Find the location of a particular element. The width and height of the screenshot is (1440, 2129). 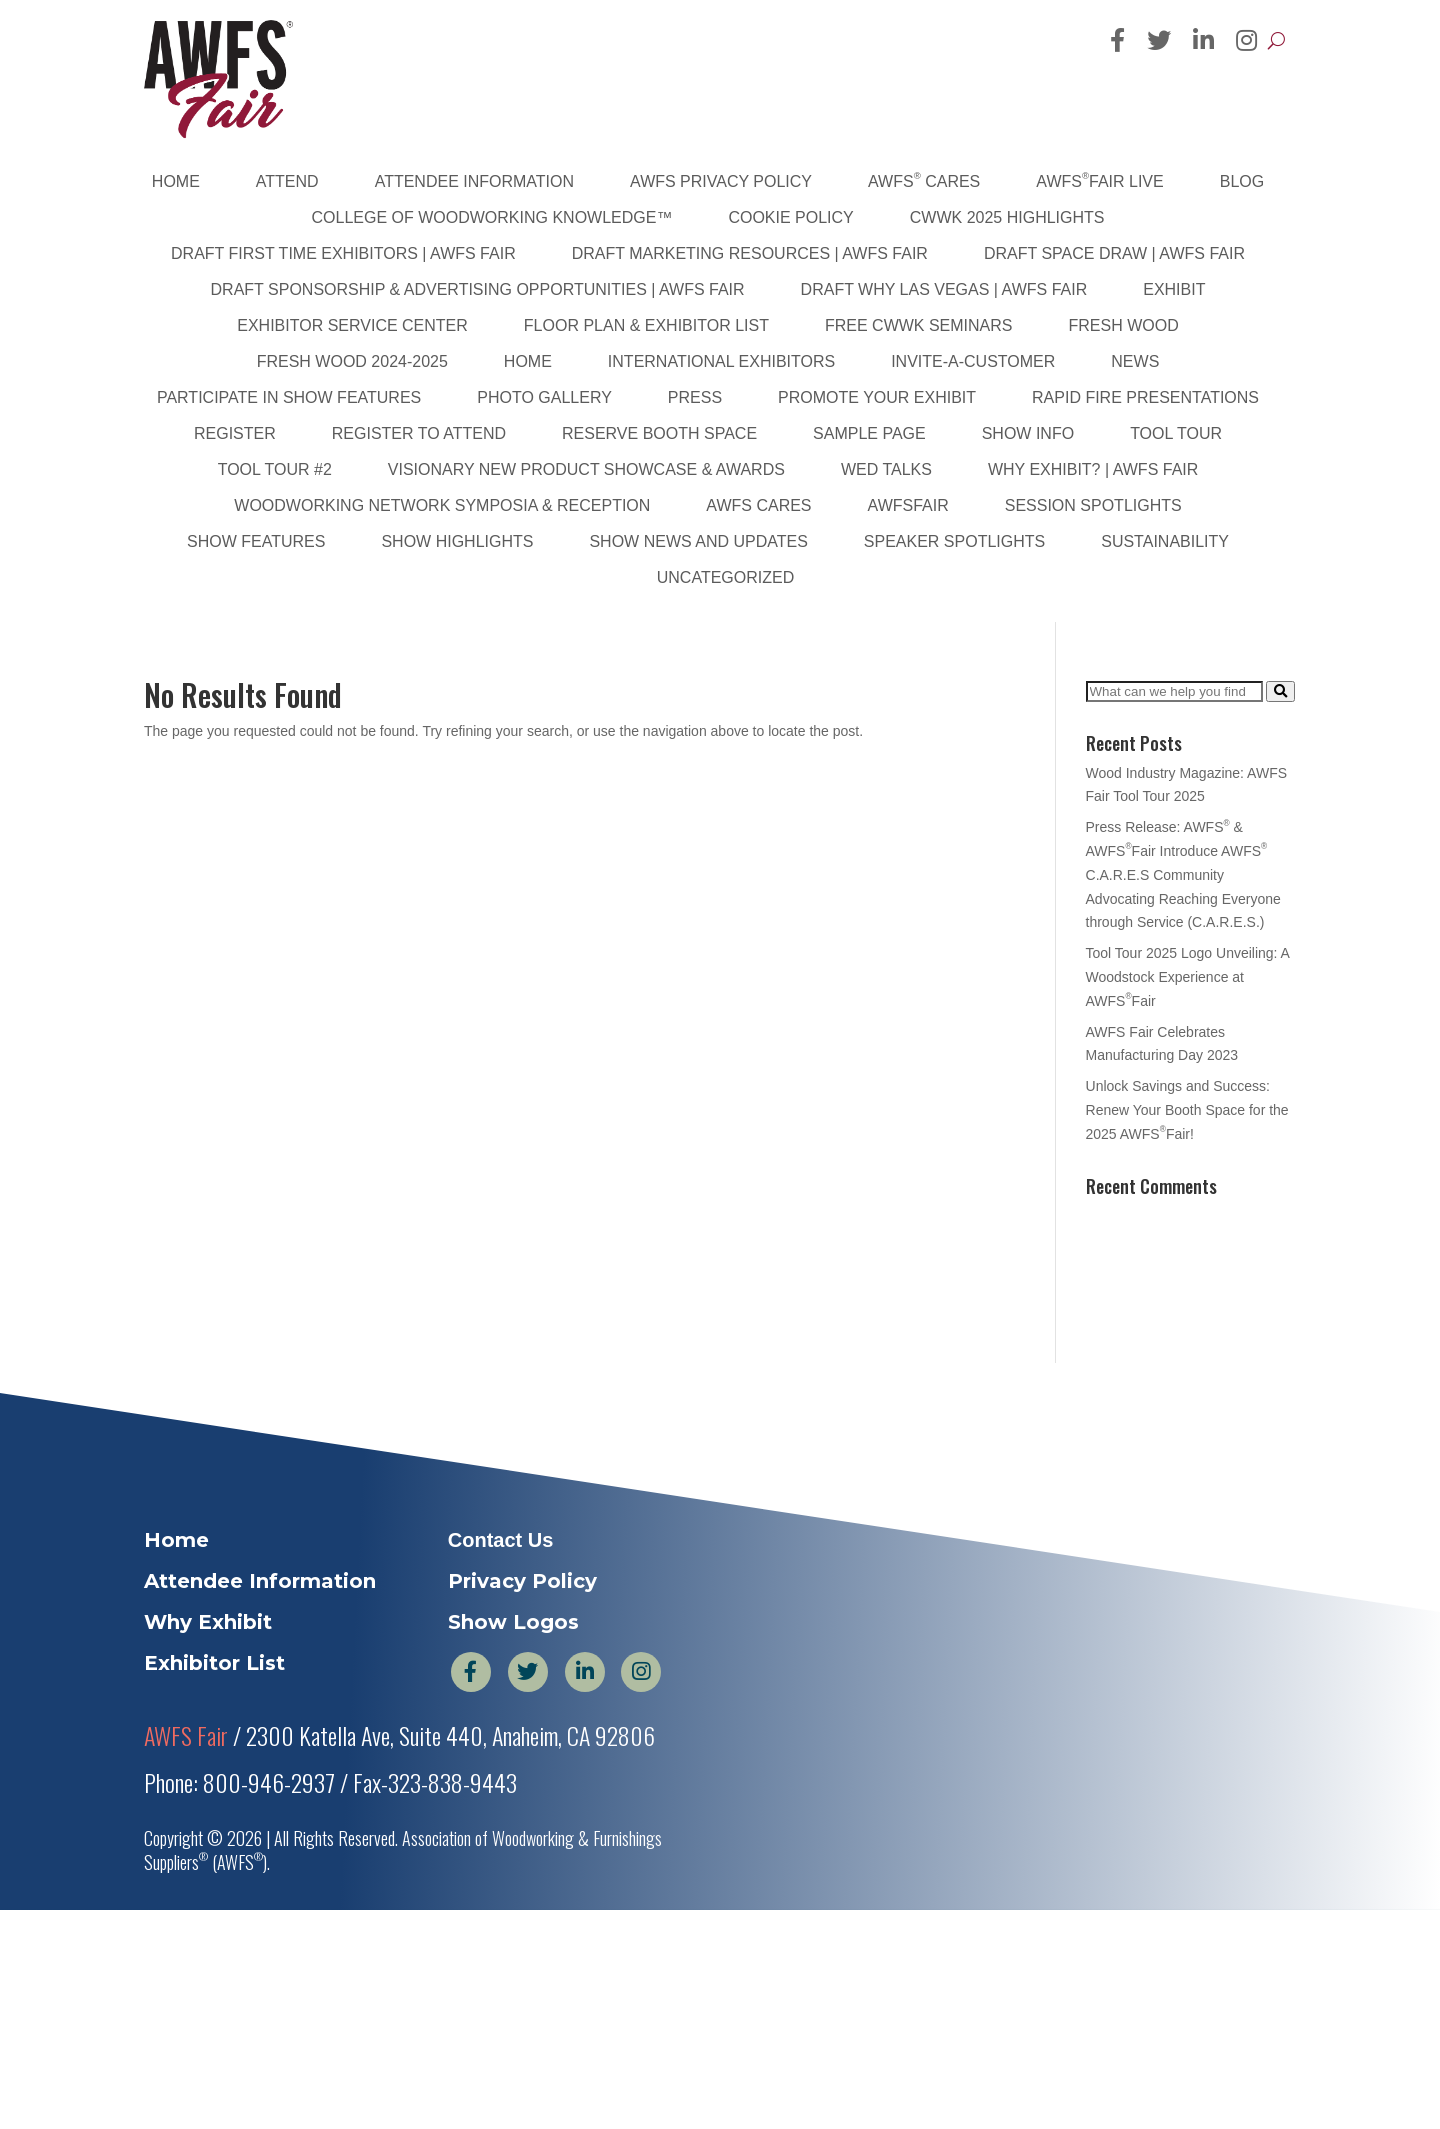

AWFS Privacy Policy is located at coordinates (721, 181).